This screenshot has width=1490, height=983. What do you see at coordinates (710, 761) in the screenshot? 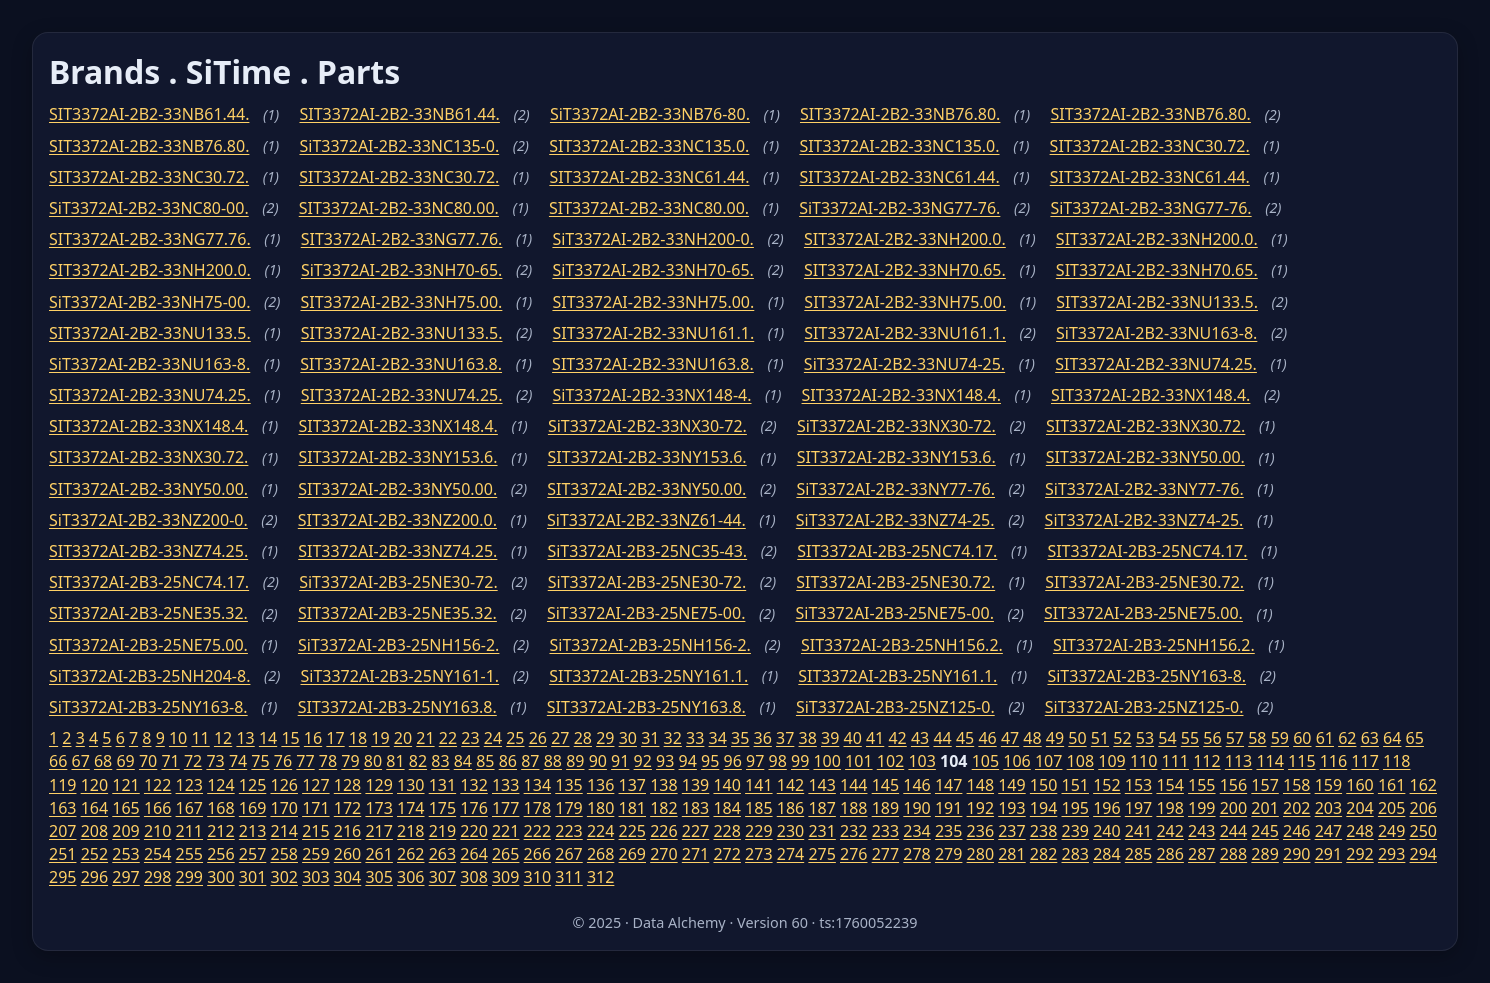
I see `95` at bounding box center [710, 761].